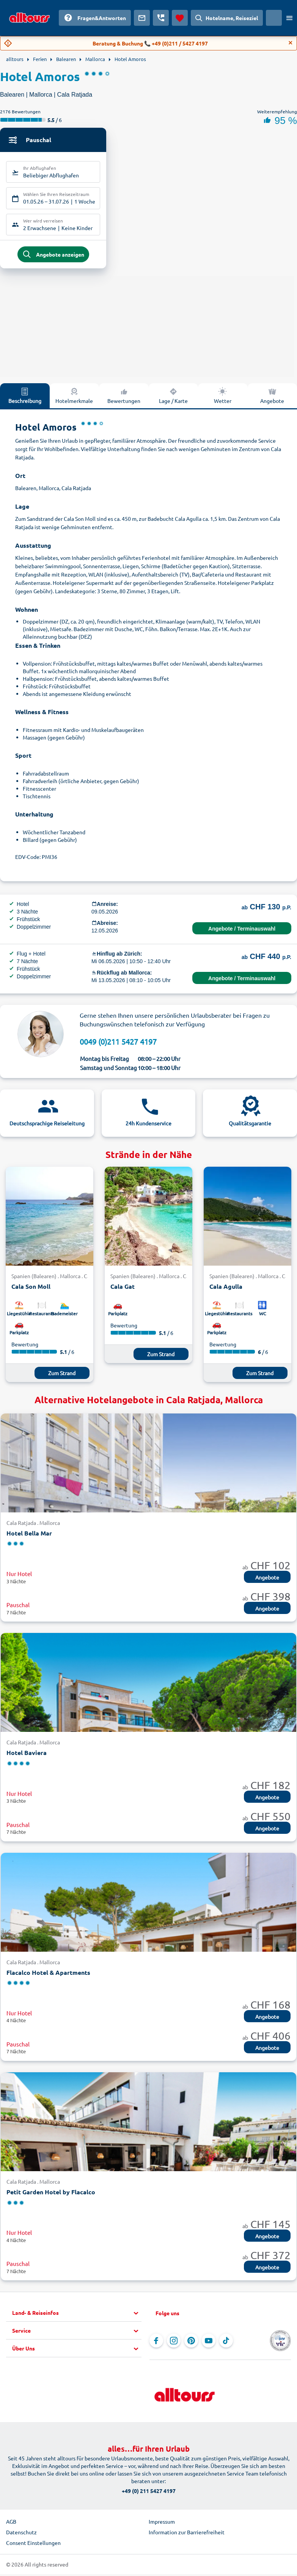  Describe the element at coordinates (174, 2344) in the screenshot. I see `[Navigieren Sie zu Instagram]` at that location.